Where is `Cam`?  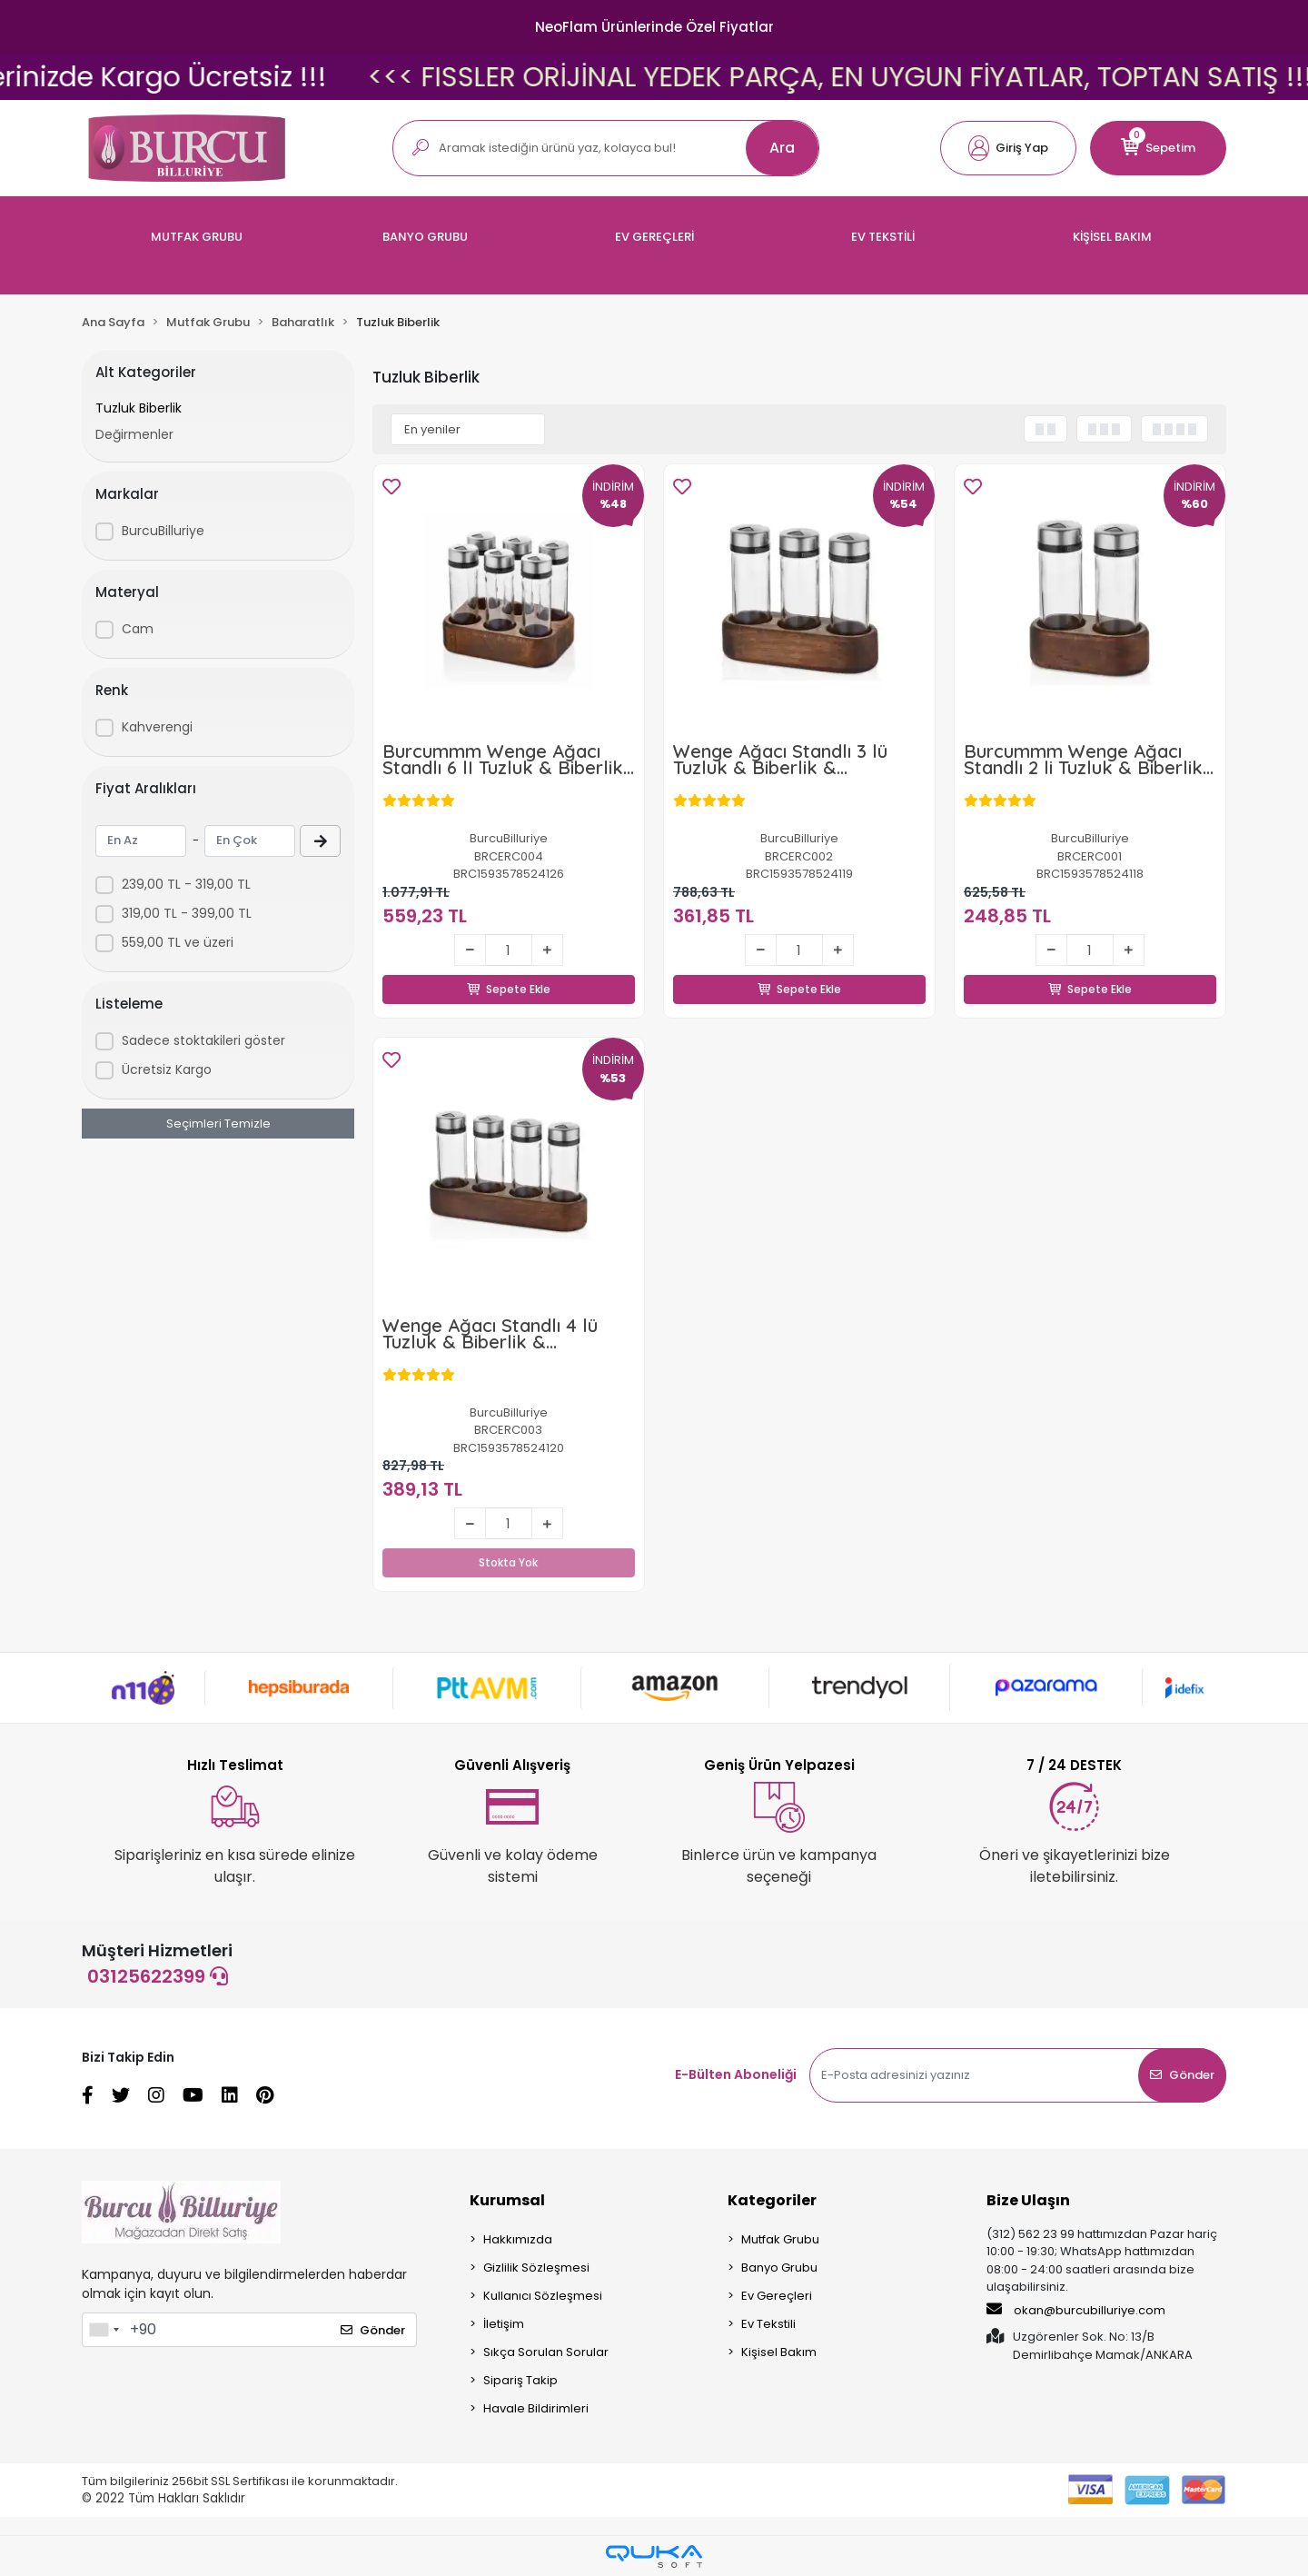 Cam is located at coordinates (138, 629).